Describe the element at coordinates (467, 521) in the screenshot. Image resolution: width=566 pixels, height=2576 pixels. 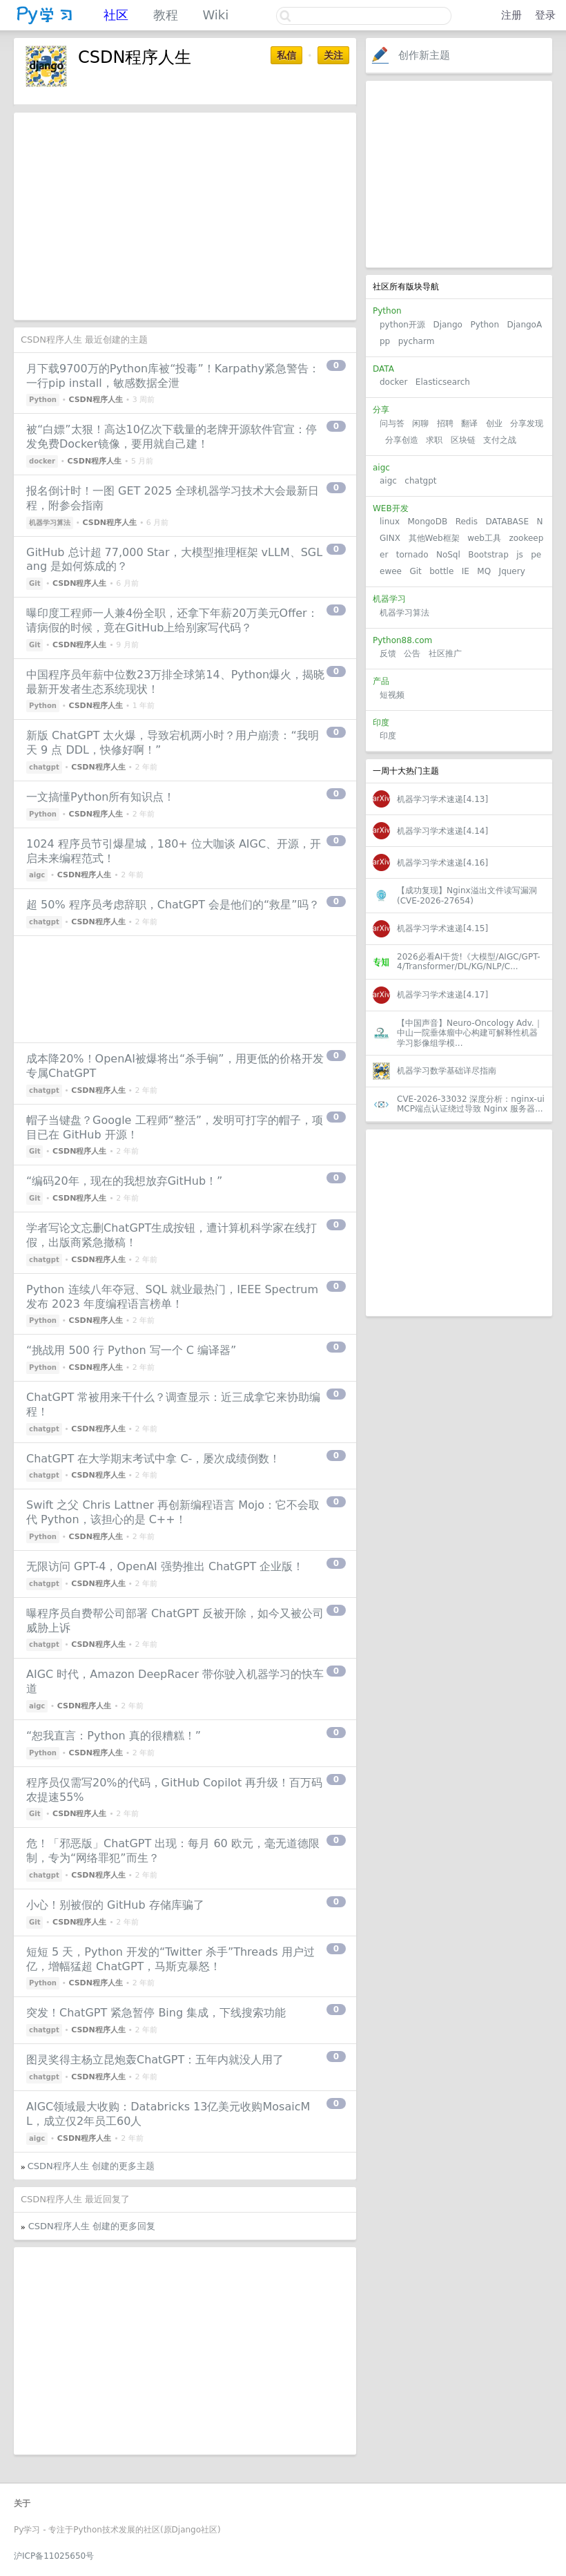
I see `Redis` at that location.